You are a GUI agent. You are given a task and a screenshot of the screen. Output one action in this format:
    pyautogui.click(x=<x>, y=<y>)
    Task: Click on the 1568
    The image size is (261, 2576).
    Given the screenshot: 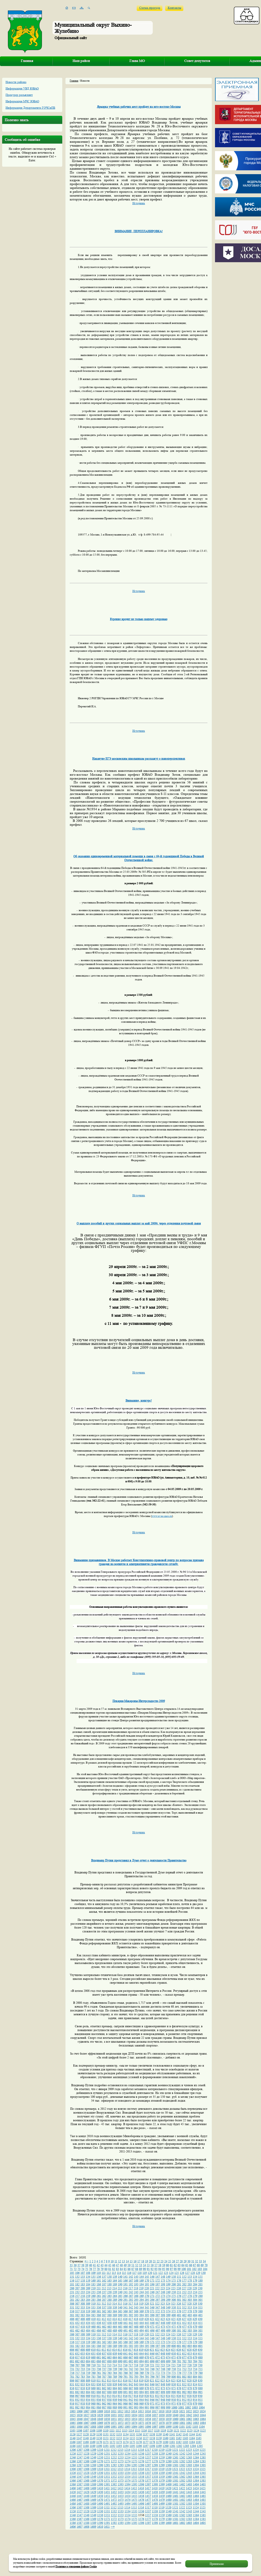 What is the action you would take?
    pyautogui.click(x=86, y=2519)
    